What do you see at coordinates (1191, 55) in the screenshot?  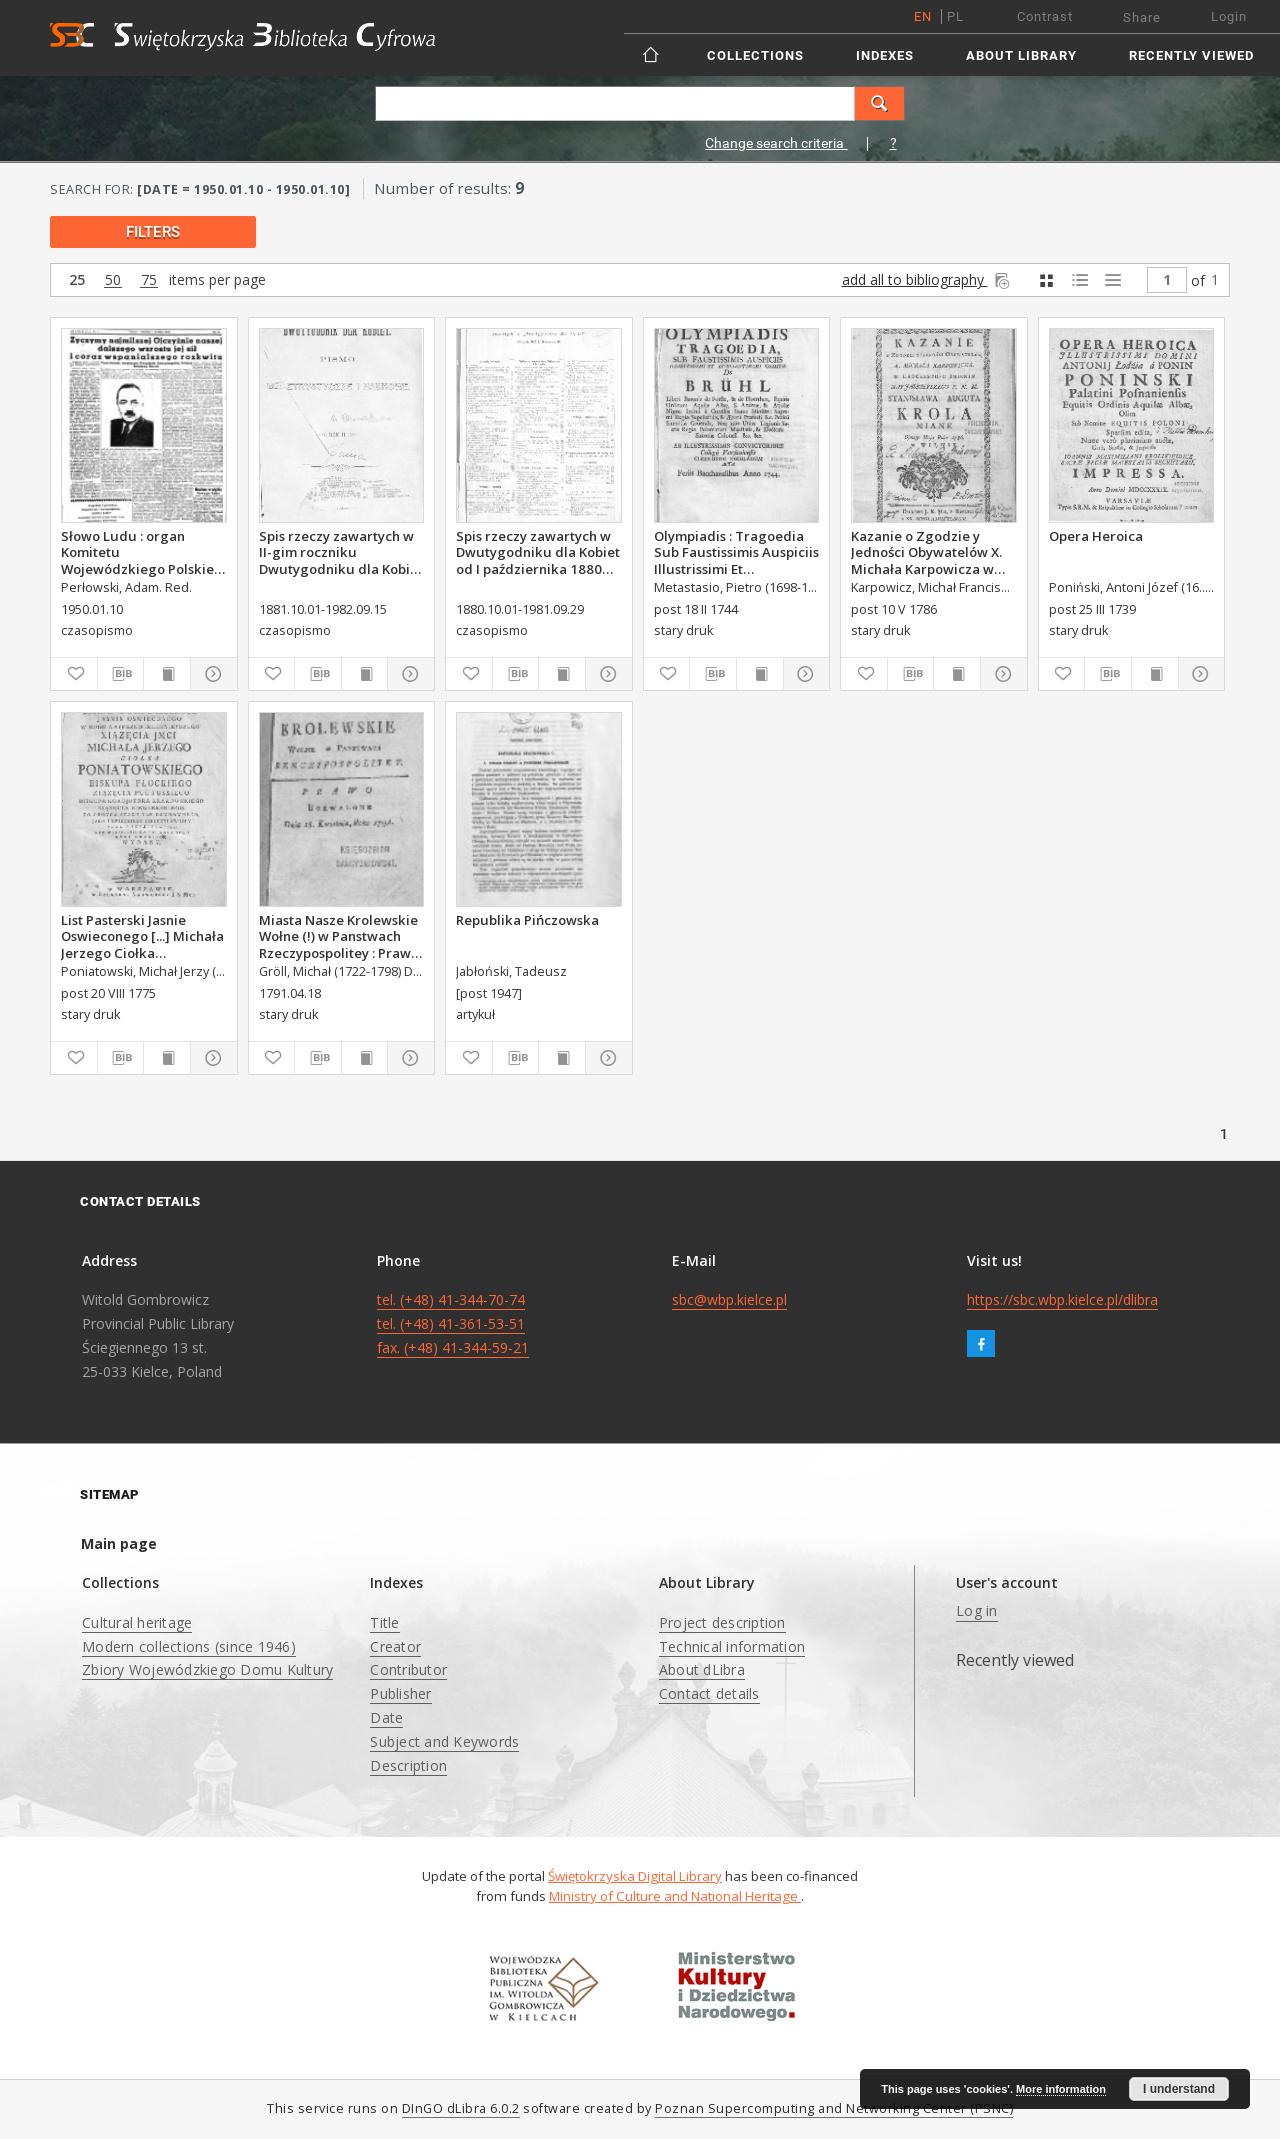 I see `Recently viewed` at bounding box center [1191, 55].